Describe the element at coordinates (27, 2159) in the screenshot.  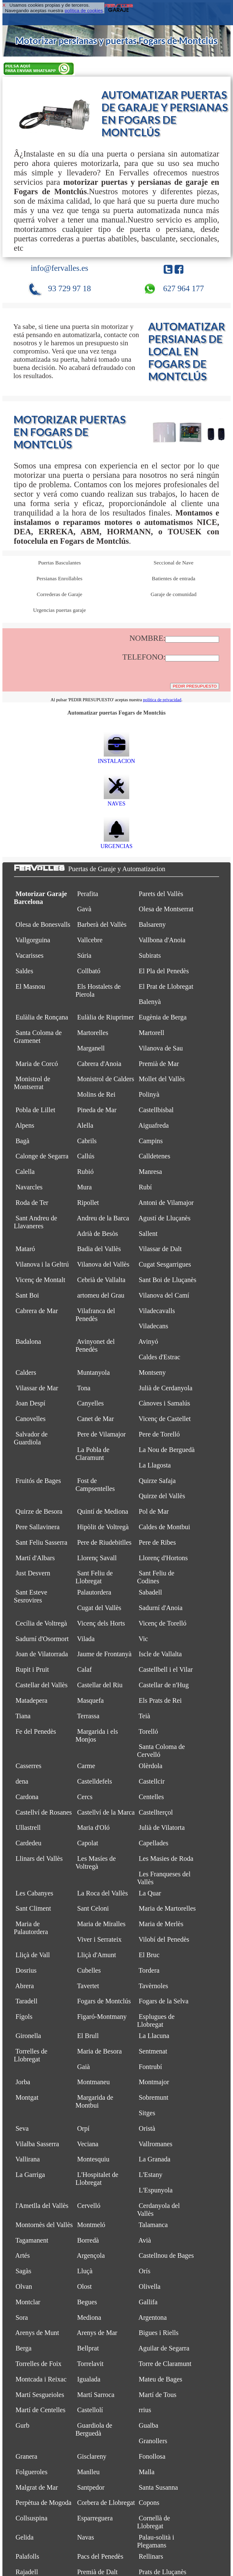
I see `Vallirana` at that location.